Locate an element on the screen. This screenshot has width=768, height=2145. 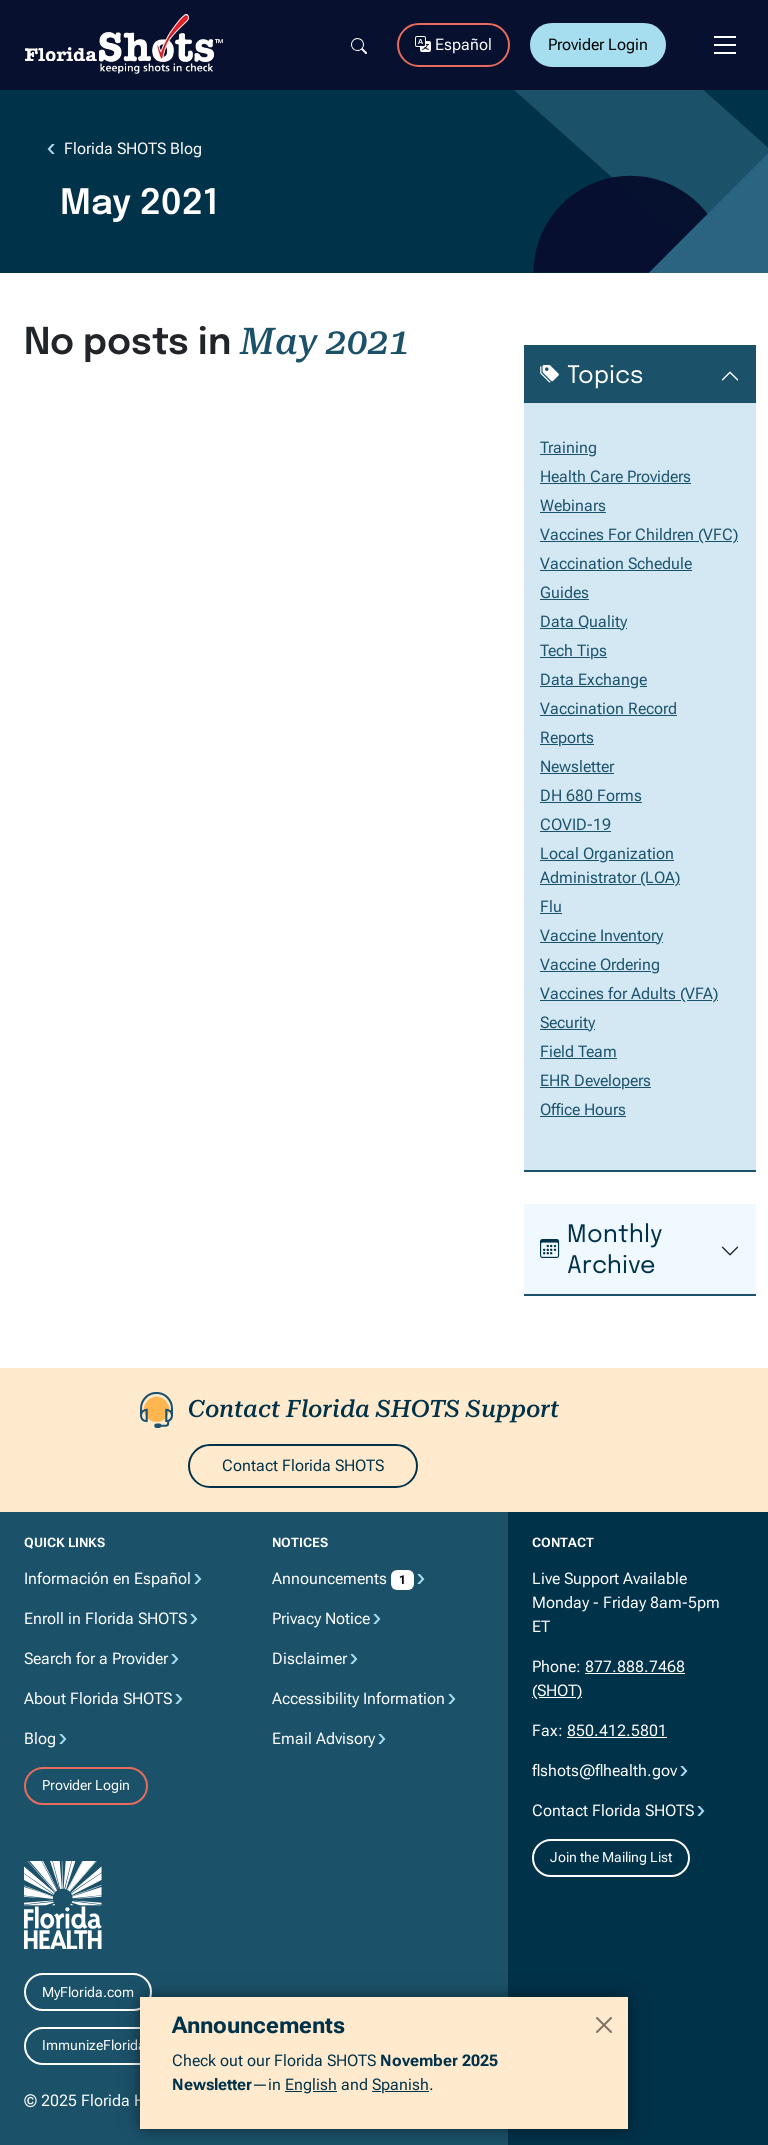
Vaccine Inventory is located at coordinates (601, 935).